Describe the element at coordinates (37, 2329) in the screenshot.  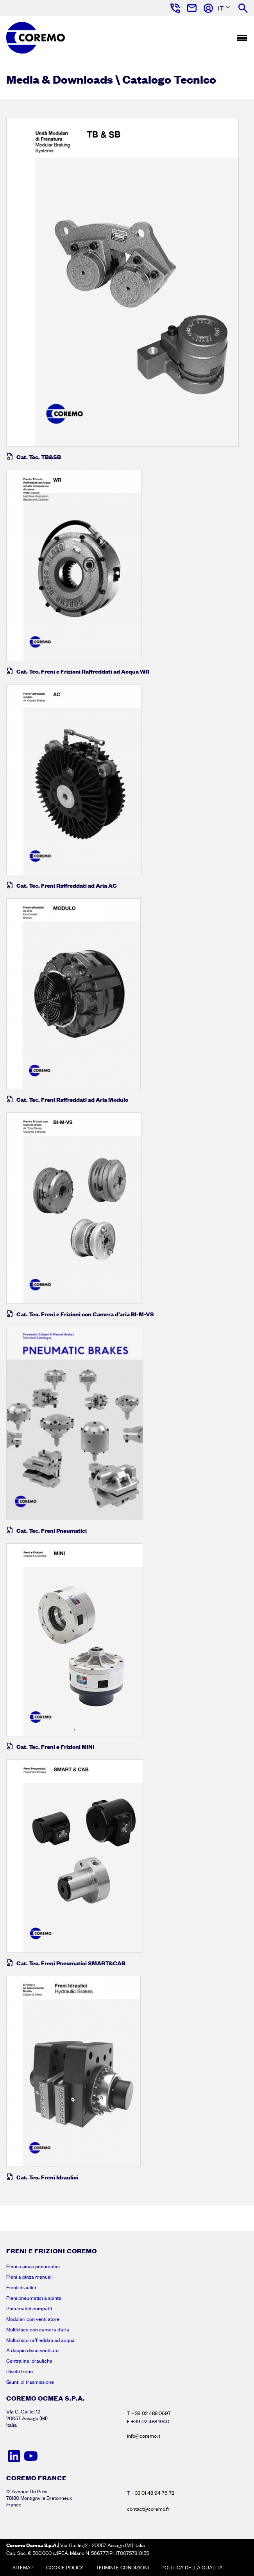
I see `Multidisco con camera d’aria` at that location.